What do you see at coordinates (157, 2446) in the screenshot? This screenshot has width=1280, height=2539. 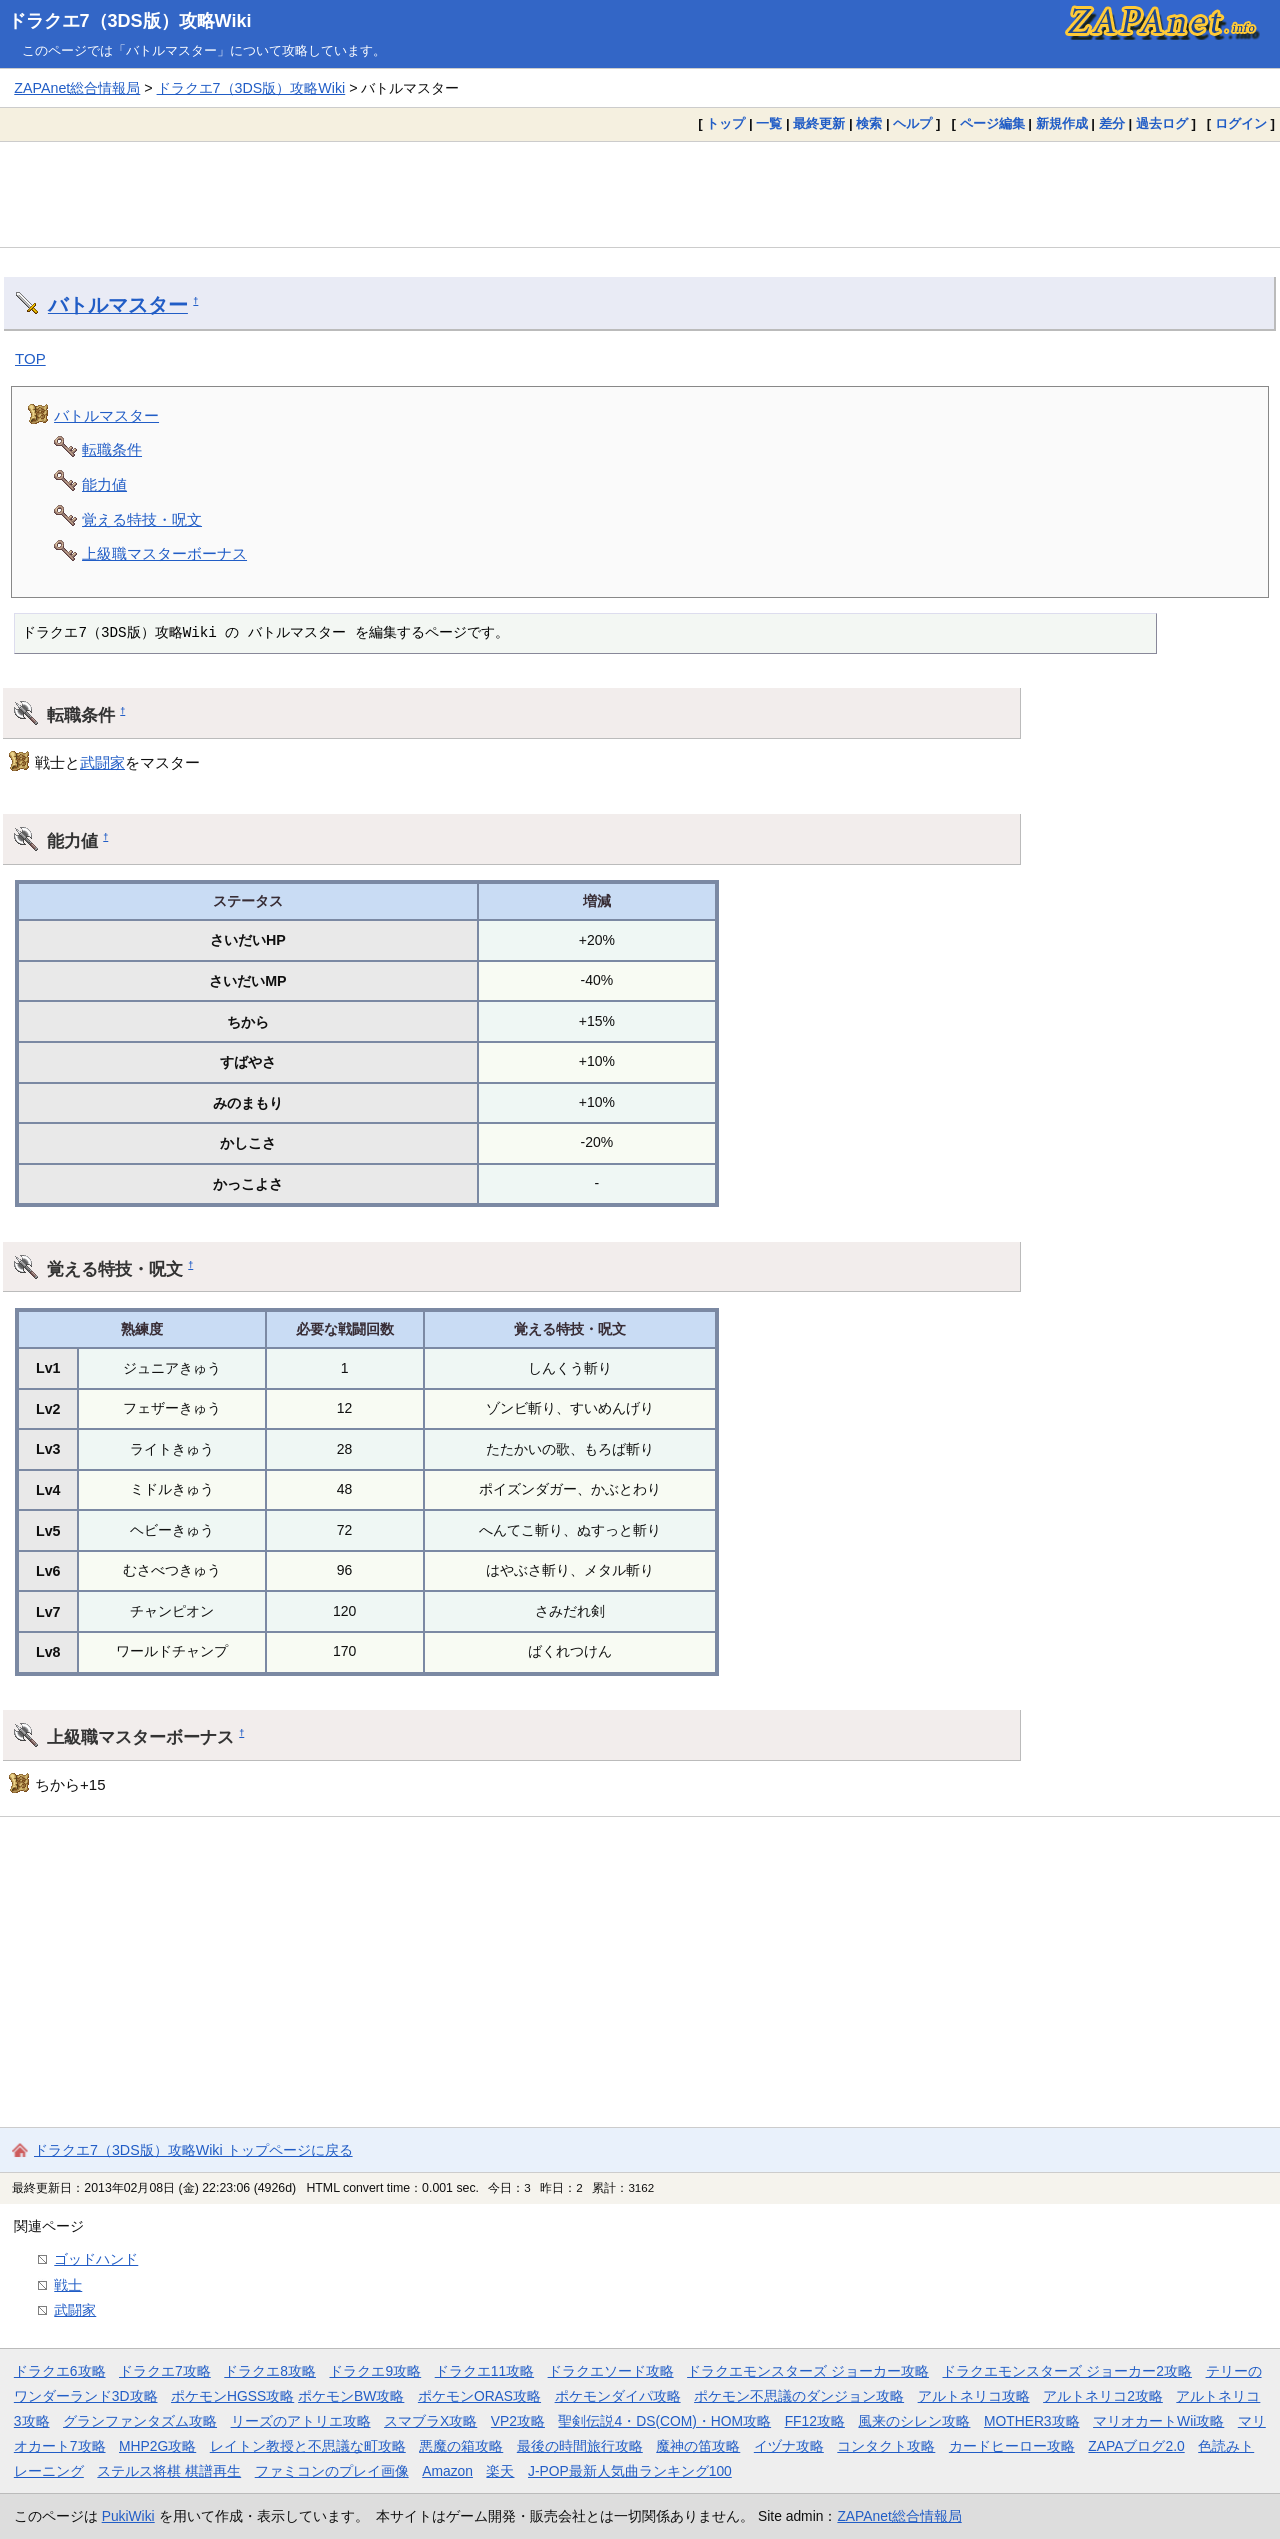 I see `MHP2G攻略` at bounding box center [157, 2446].